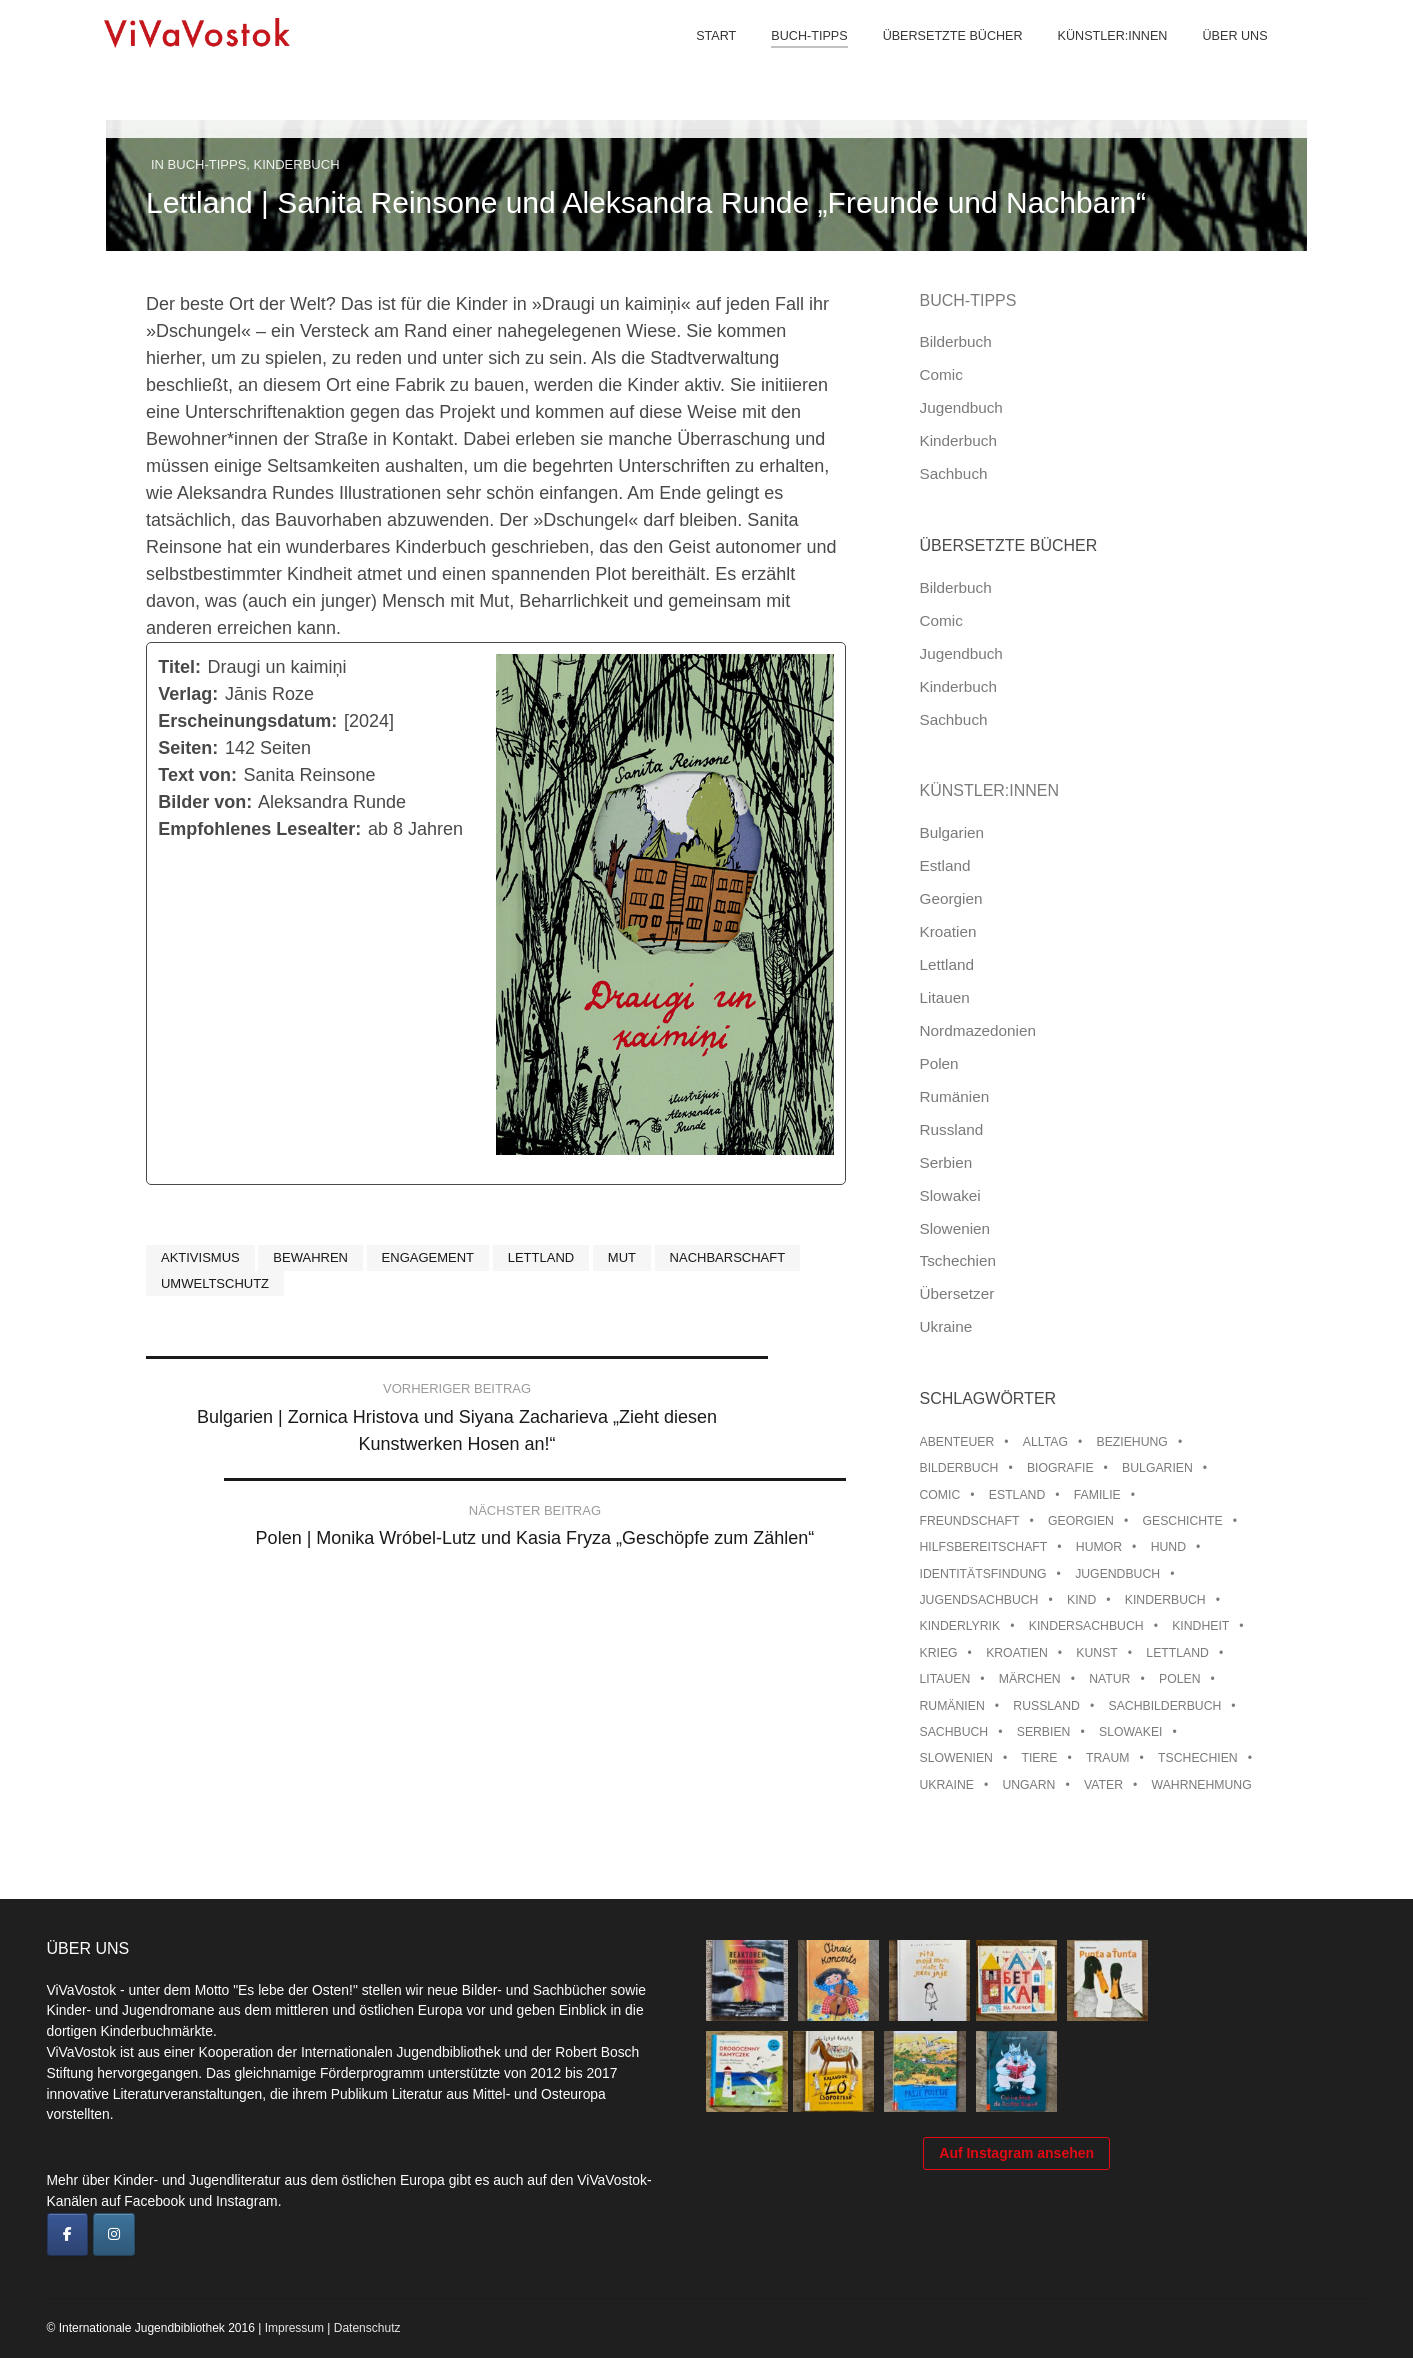  Describe the element at coordinates (1044, 1732) in the screenshot. I see `Serbien [Serbien (18 Einträge)]` at that location.